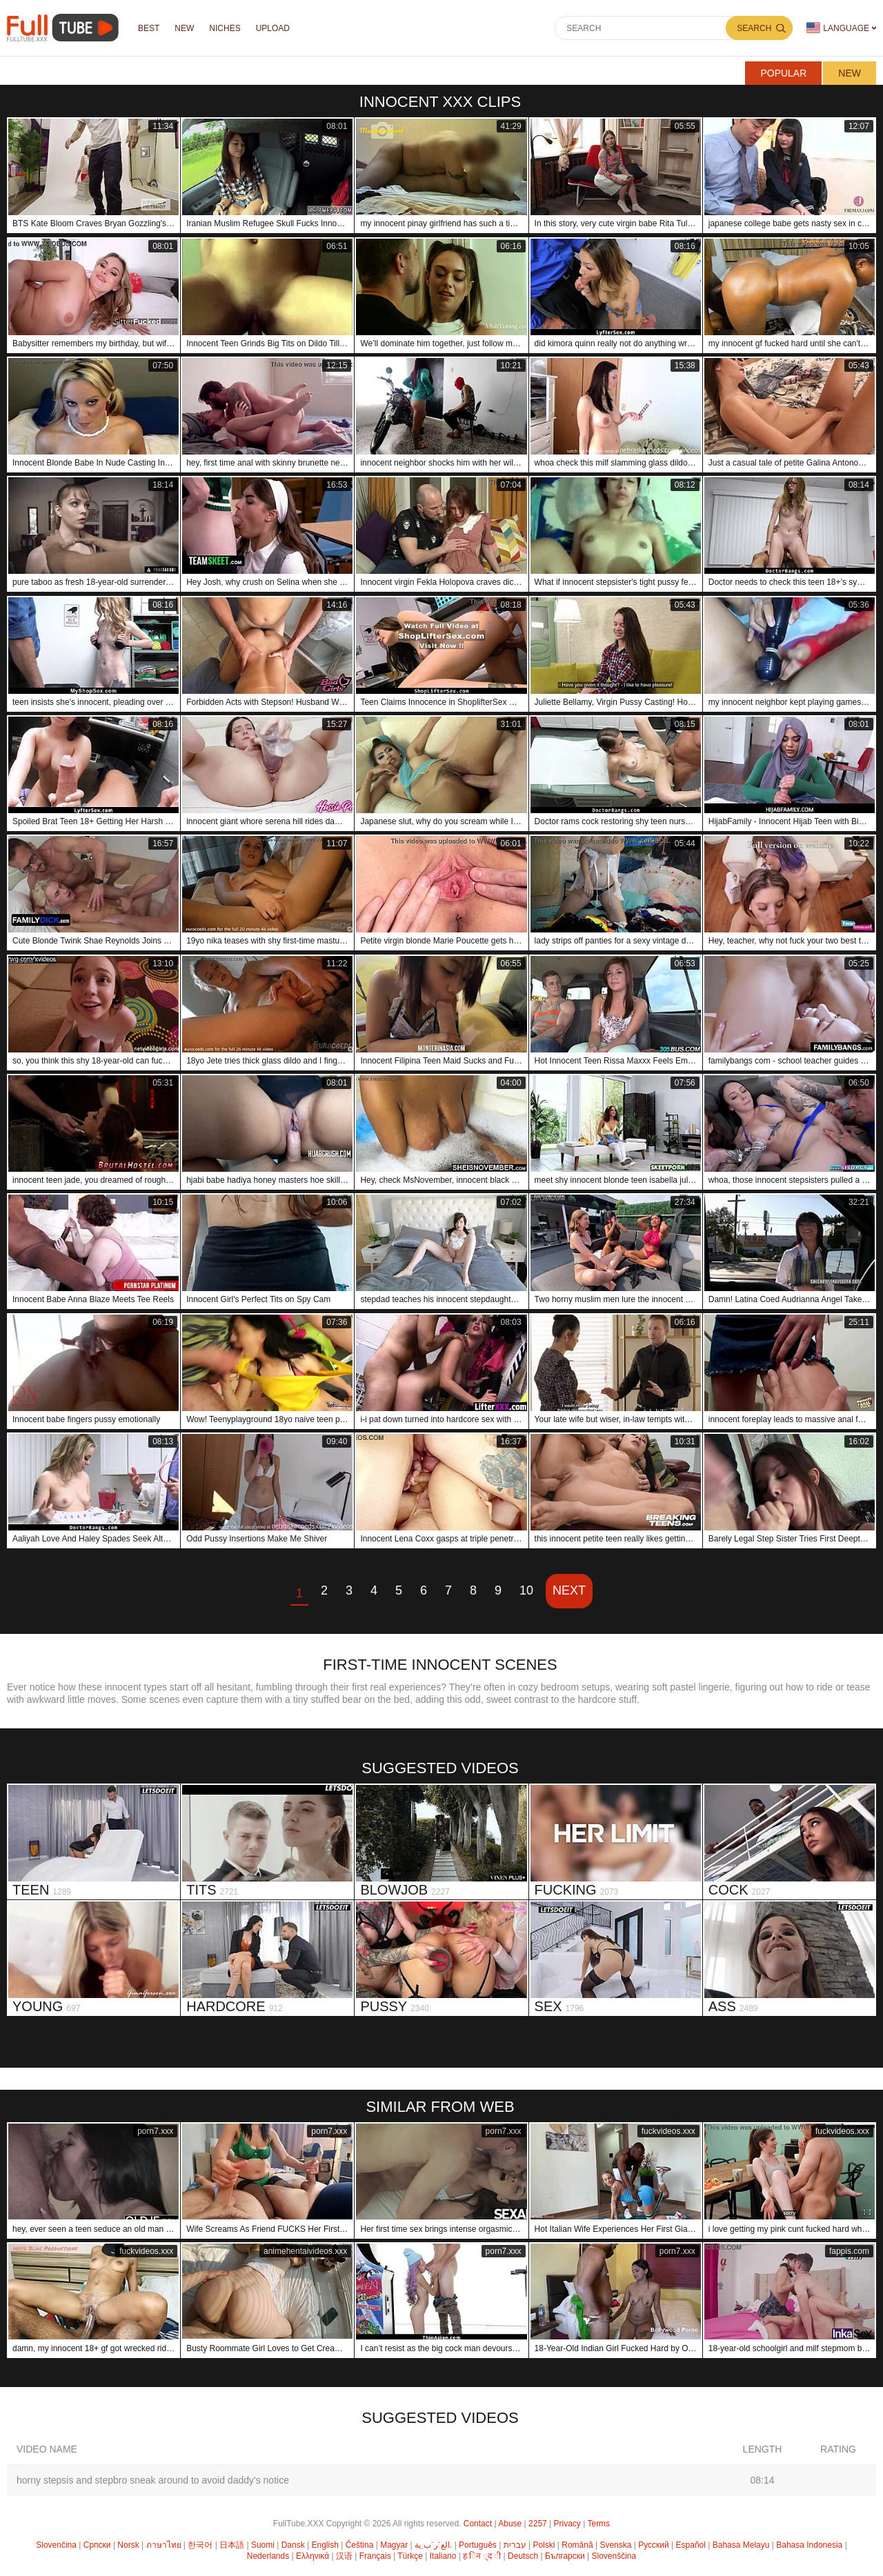  What do you see at coordinates (293, 2545) in the screenshot?
I see `Dansk` at bounding box center [293, 2545].